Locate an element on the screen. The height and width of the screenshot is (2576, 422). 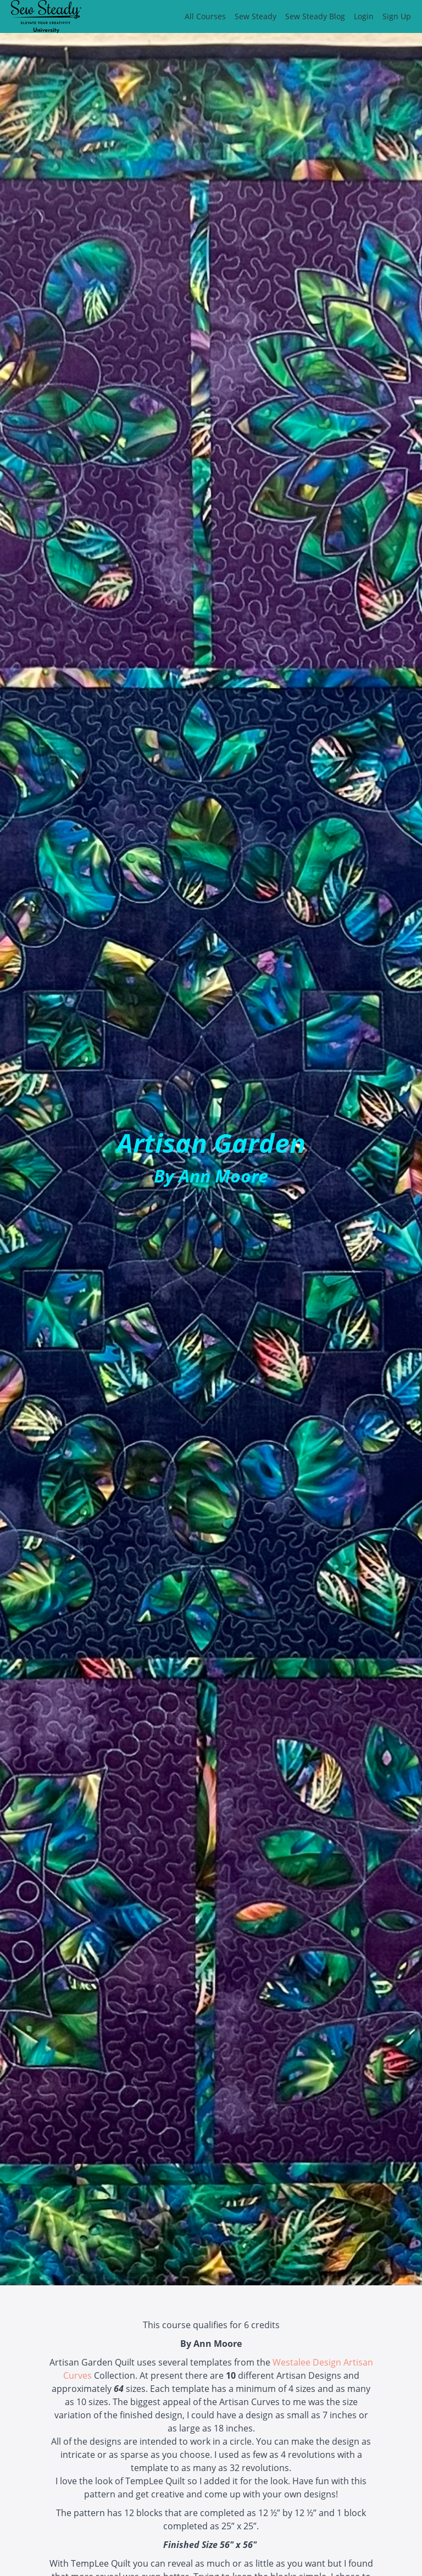
Sign Up is located at coordinates (396, 16).